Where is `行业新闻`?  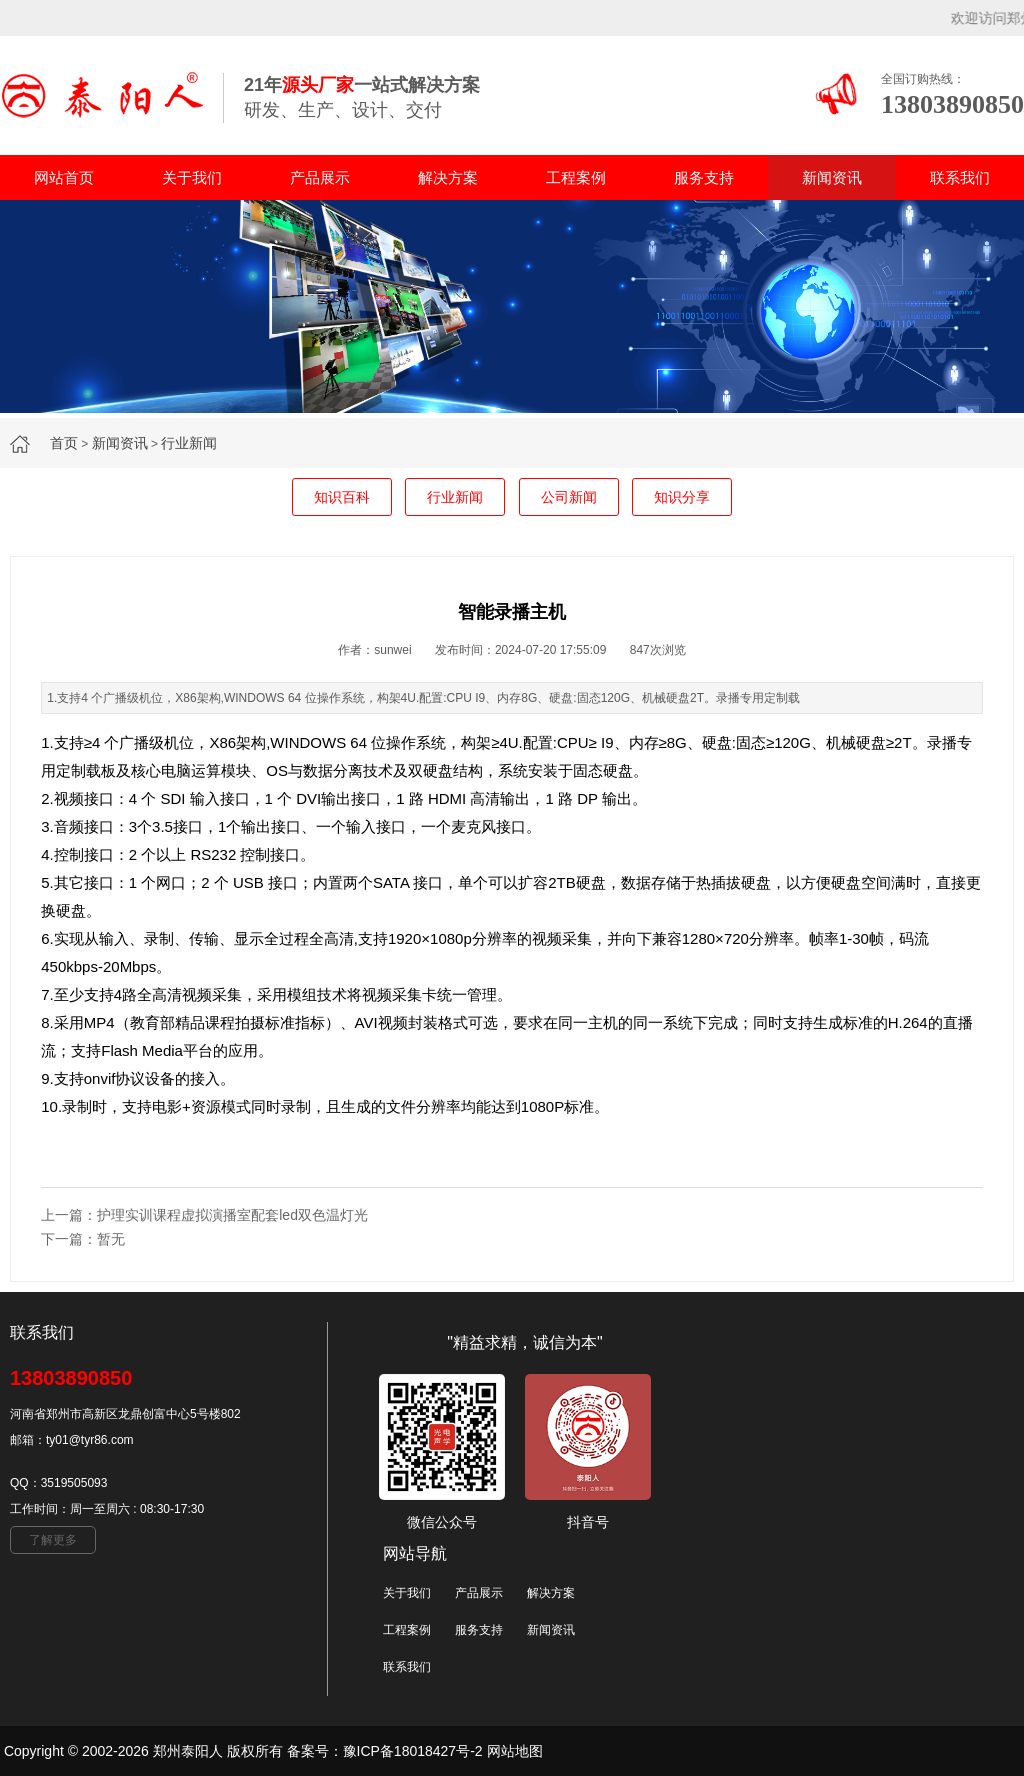 行业新闻 is located at coordinates (189, 443).